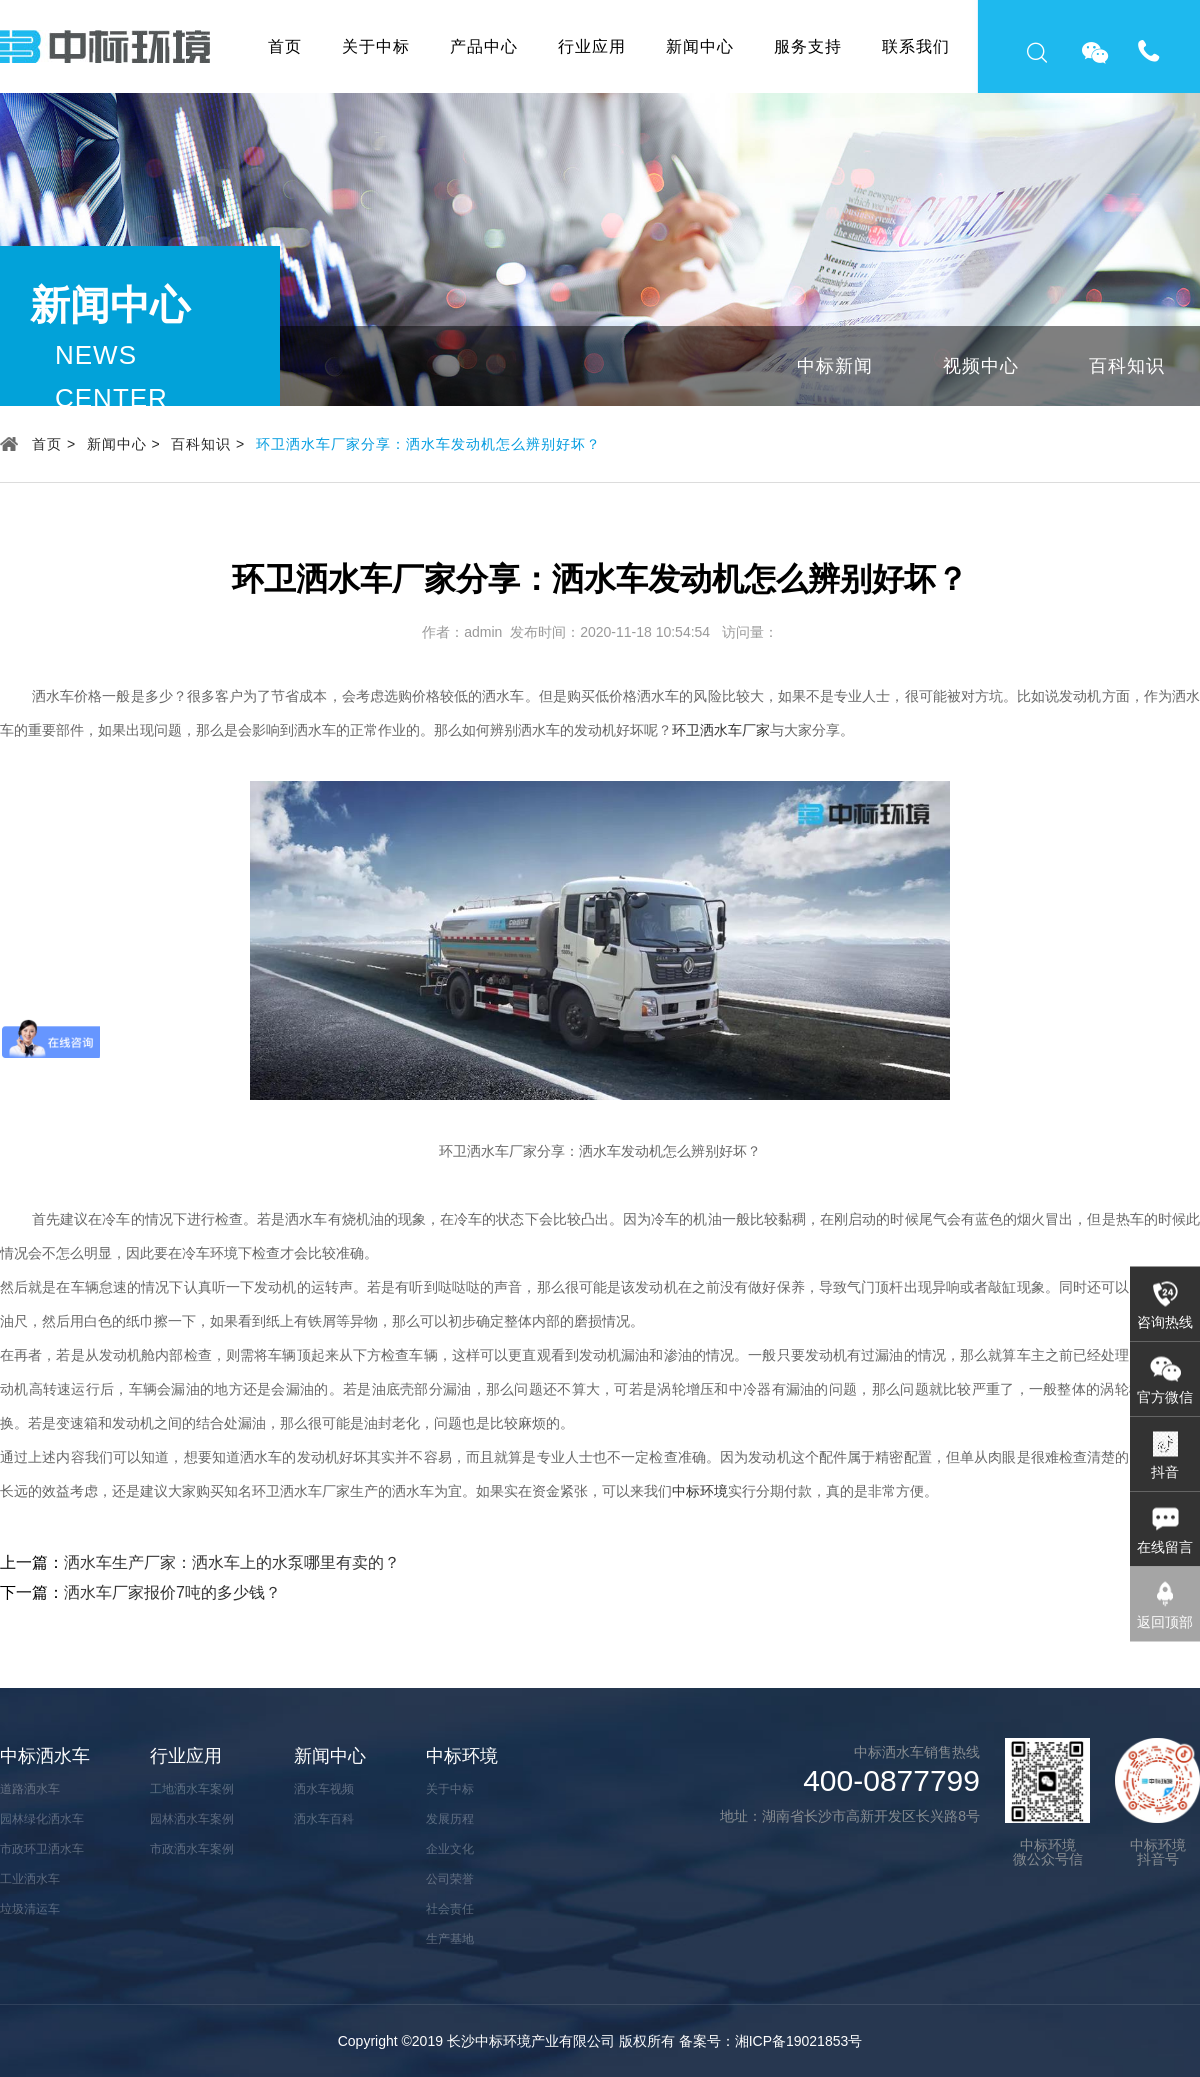 The image size is (1200, 2077). Describe the element at coordinates (124, 444) in the screenshot. I see `新闻中心 >` at that location.